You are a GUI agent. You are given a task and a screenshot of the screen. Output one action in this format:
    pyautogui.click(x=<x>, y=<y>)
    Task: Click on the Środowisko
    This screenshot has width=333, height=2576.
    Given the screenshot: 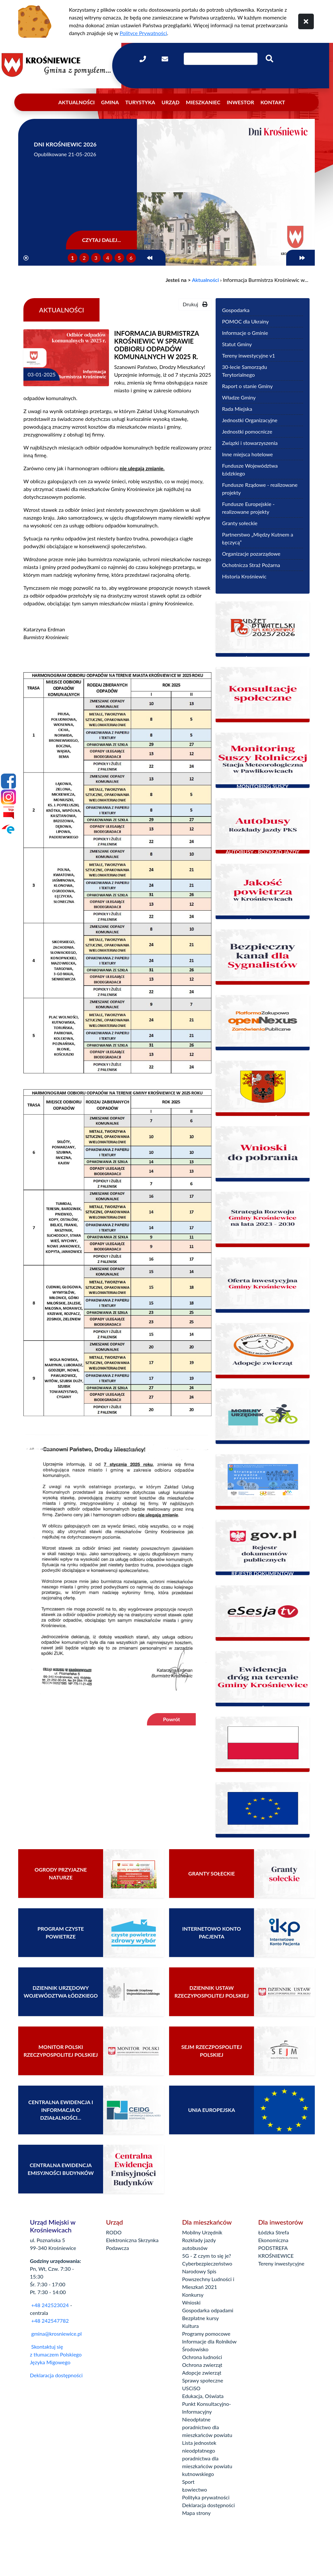 What is the action you would take?
    pyautogui.click(x=195, y=2349)
    